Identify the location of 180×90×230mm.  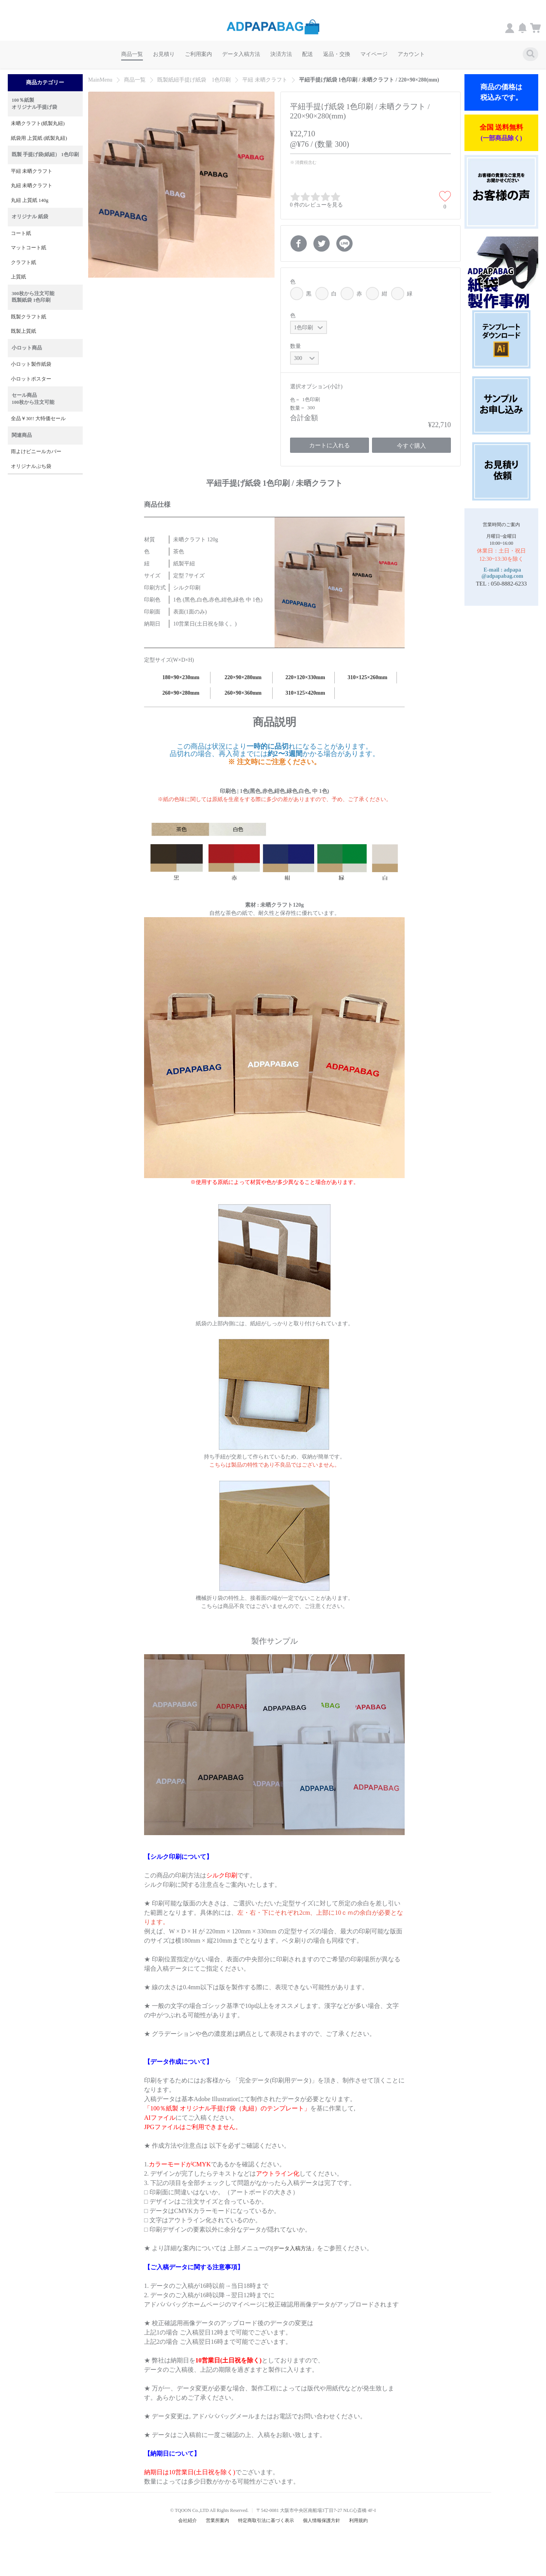
(180, 677).